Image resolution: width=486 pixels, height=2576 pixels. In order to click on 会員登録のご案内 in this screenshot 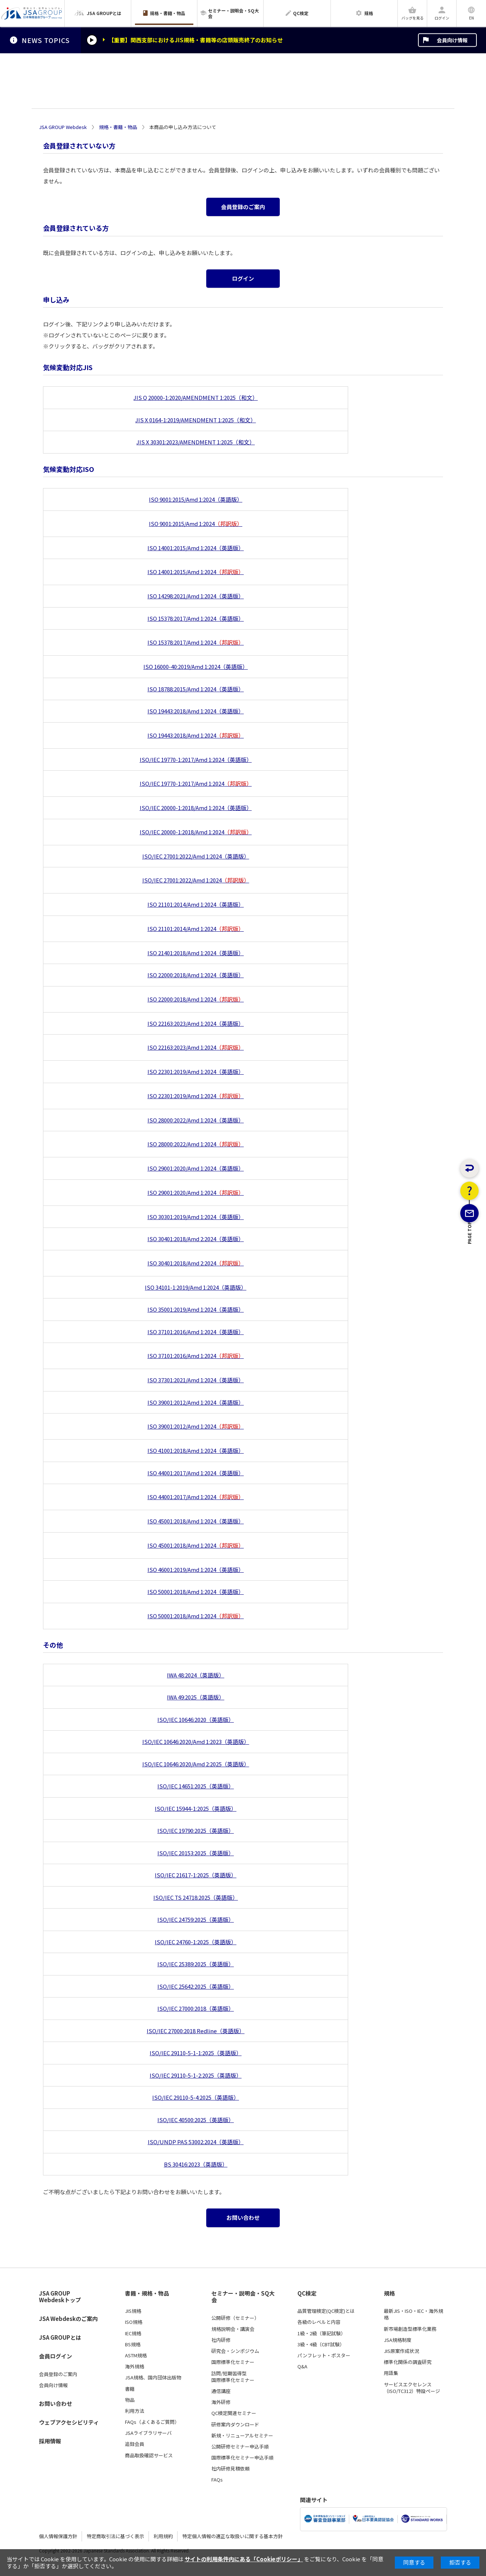, I will do `click(243, 207)`.